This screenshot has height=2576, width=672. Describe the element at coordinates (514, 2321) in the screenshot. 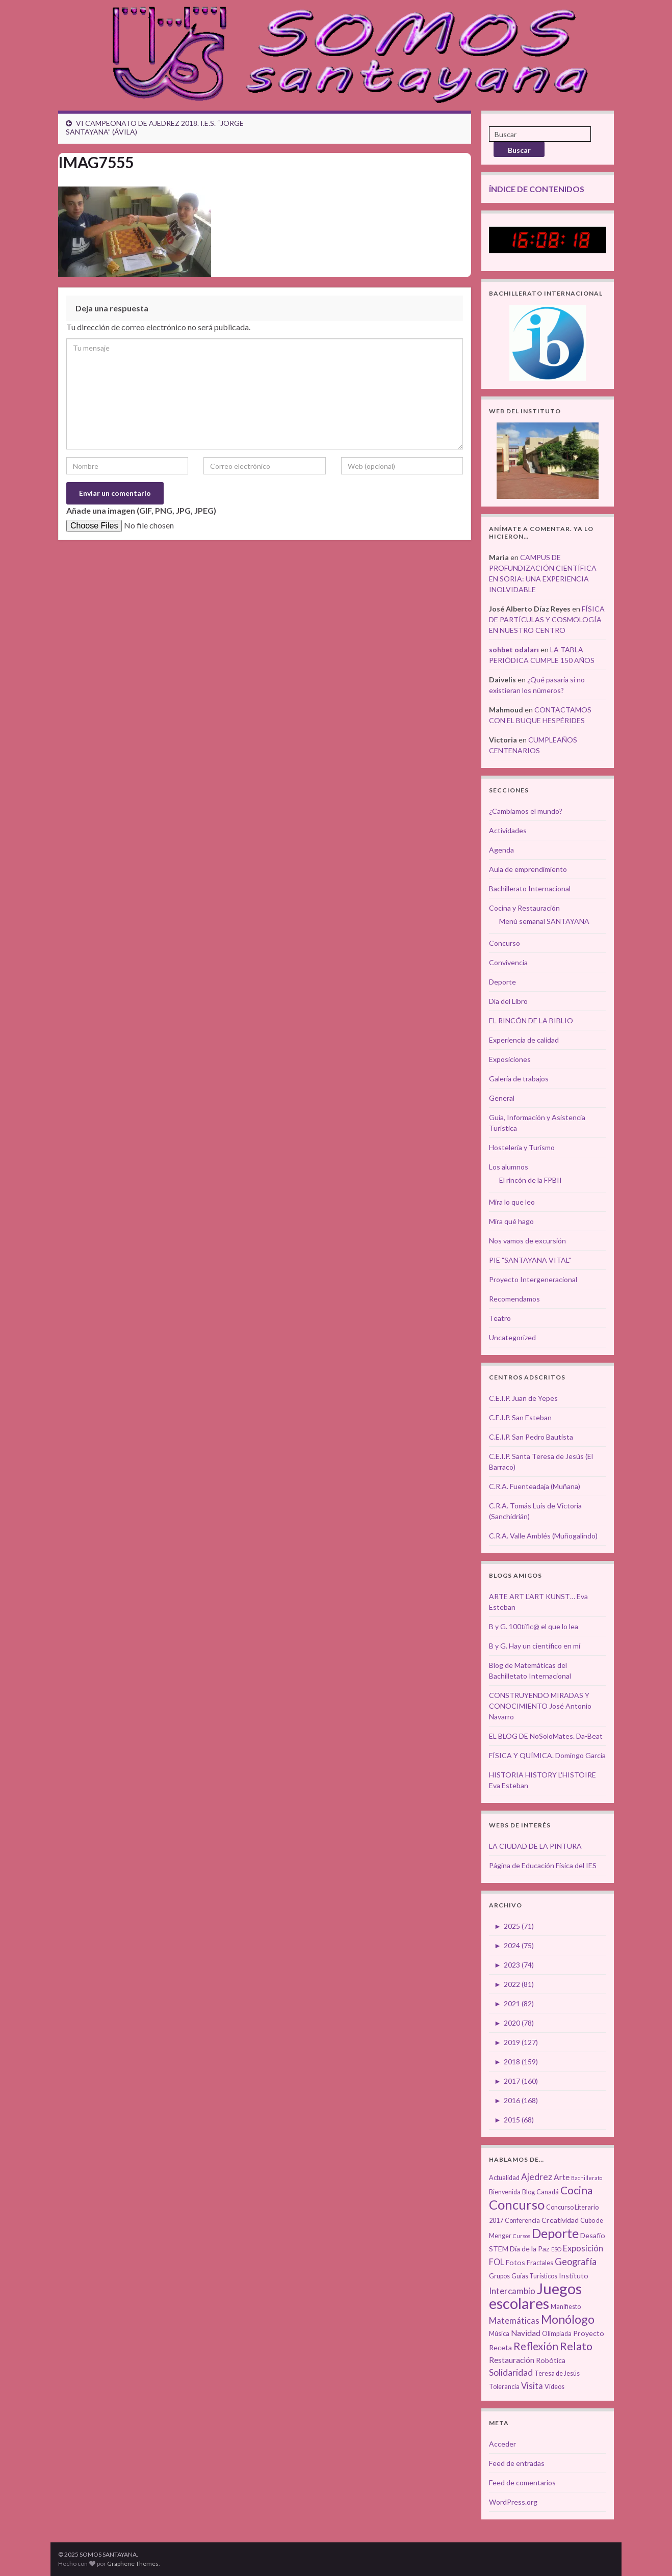

I see `Matemáticas [Matemáticas (6 elementos)]` at that location.